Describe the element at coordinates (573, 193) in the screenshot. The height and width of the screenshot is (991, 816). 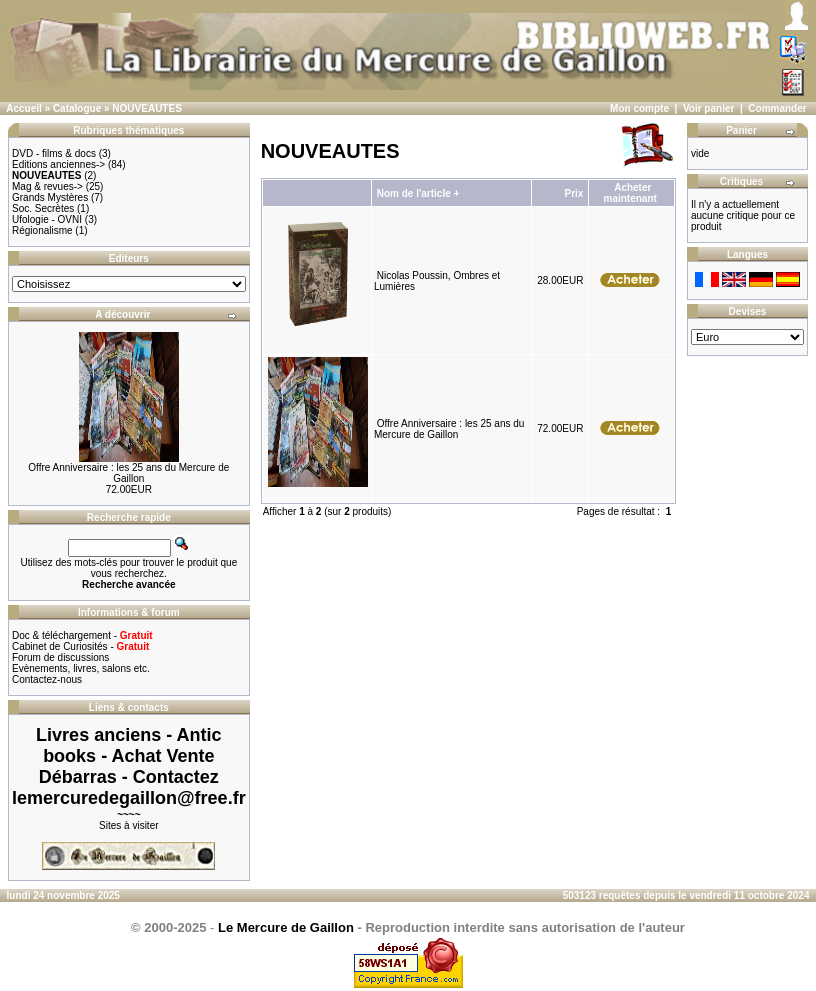
I see `Prix` at that location.